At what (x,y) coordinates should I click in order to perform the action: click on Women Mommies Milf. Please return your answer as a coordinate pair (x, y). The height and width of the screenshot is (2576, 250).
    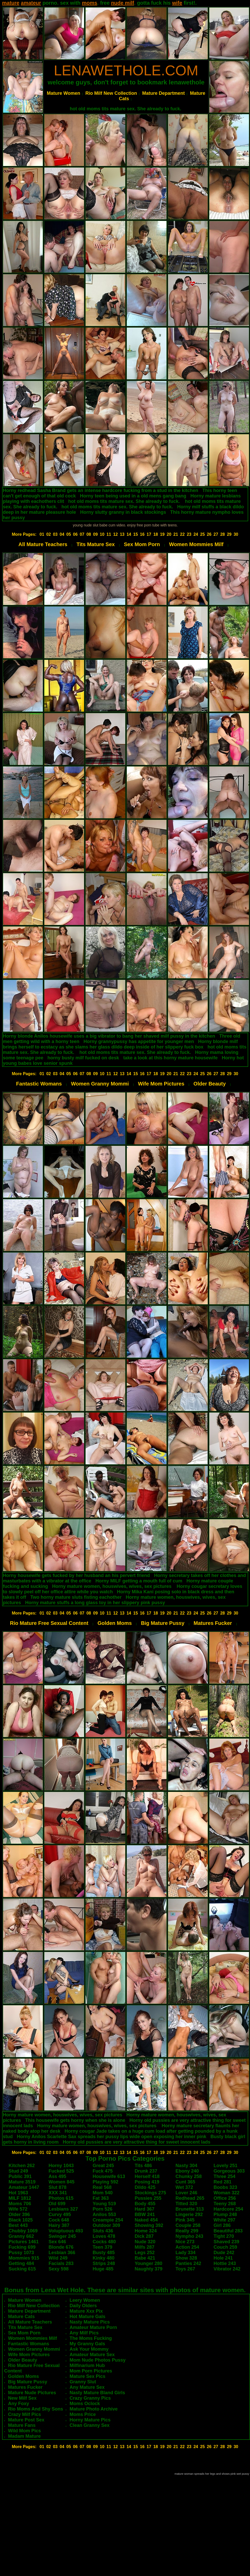
    Looking at the image, I should click on (196, 544).